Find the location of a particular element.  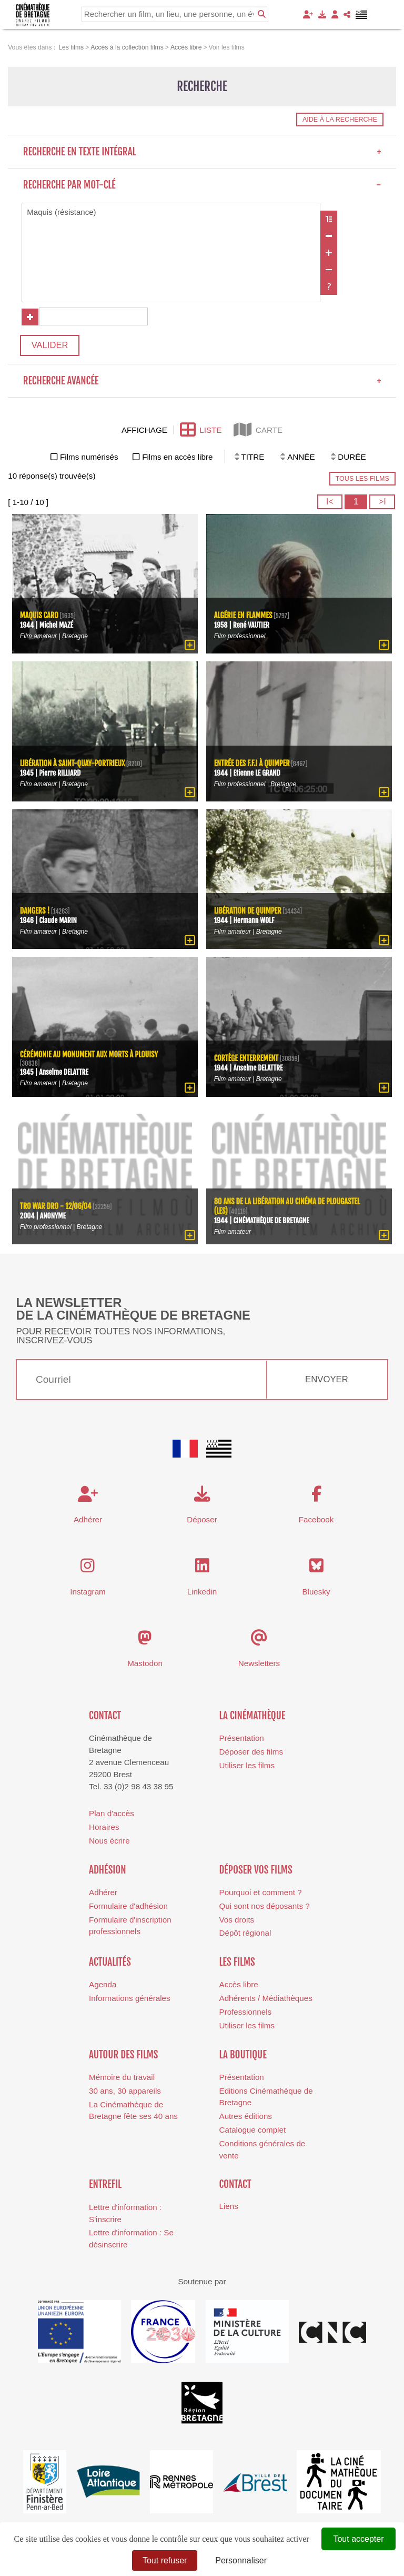

Agenda is located at coordinates (102, 1985).